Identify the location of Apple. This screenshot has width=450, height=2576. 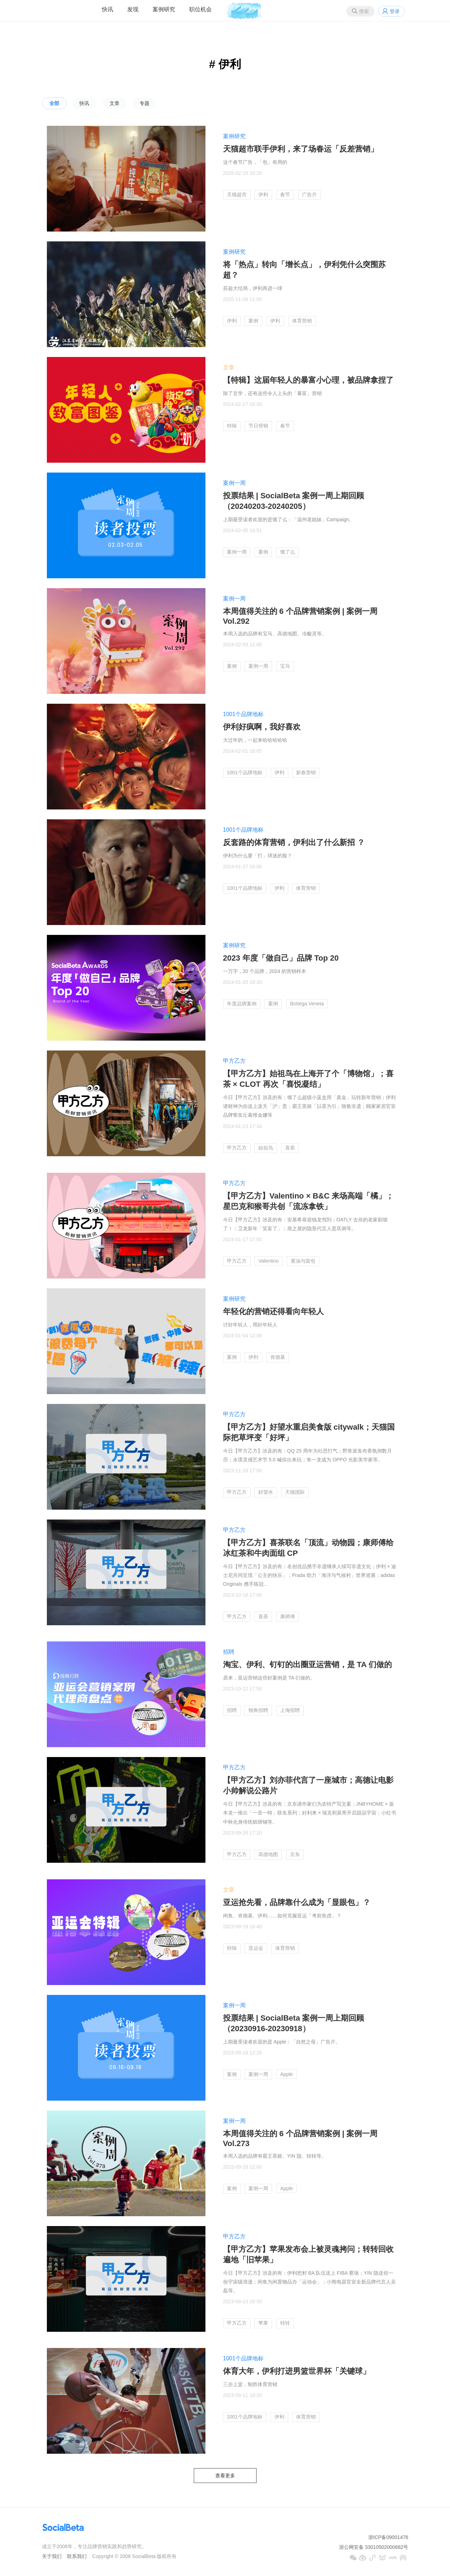
(286, 2074).